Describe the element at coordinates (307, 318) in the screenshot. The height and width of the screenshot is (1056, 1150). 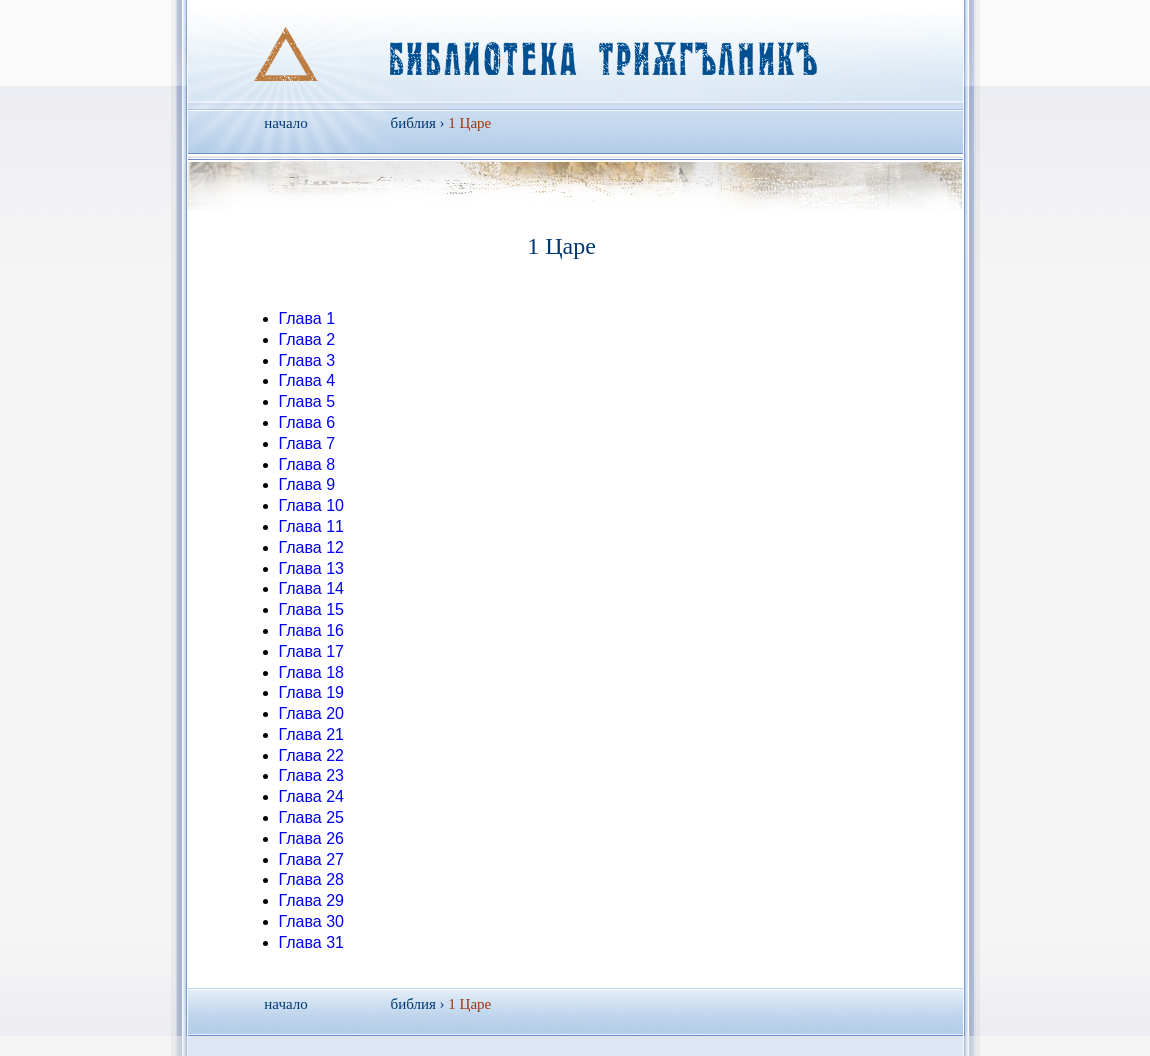
I see `Глава 1` at that location.